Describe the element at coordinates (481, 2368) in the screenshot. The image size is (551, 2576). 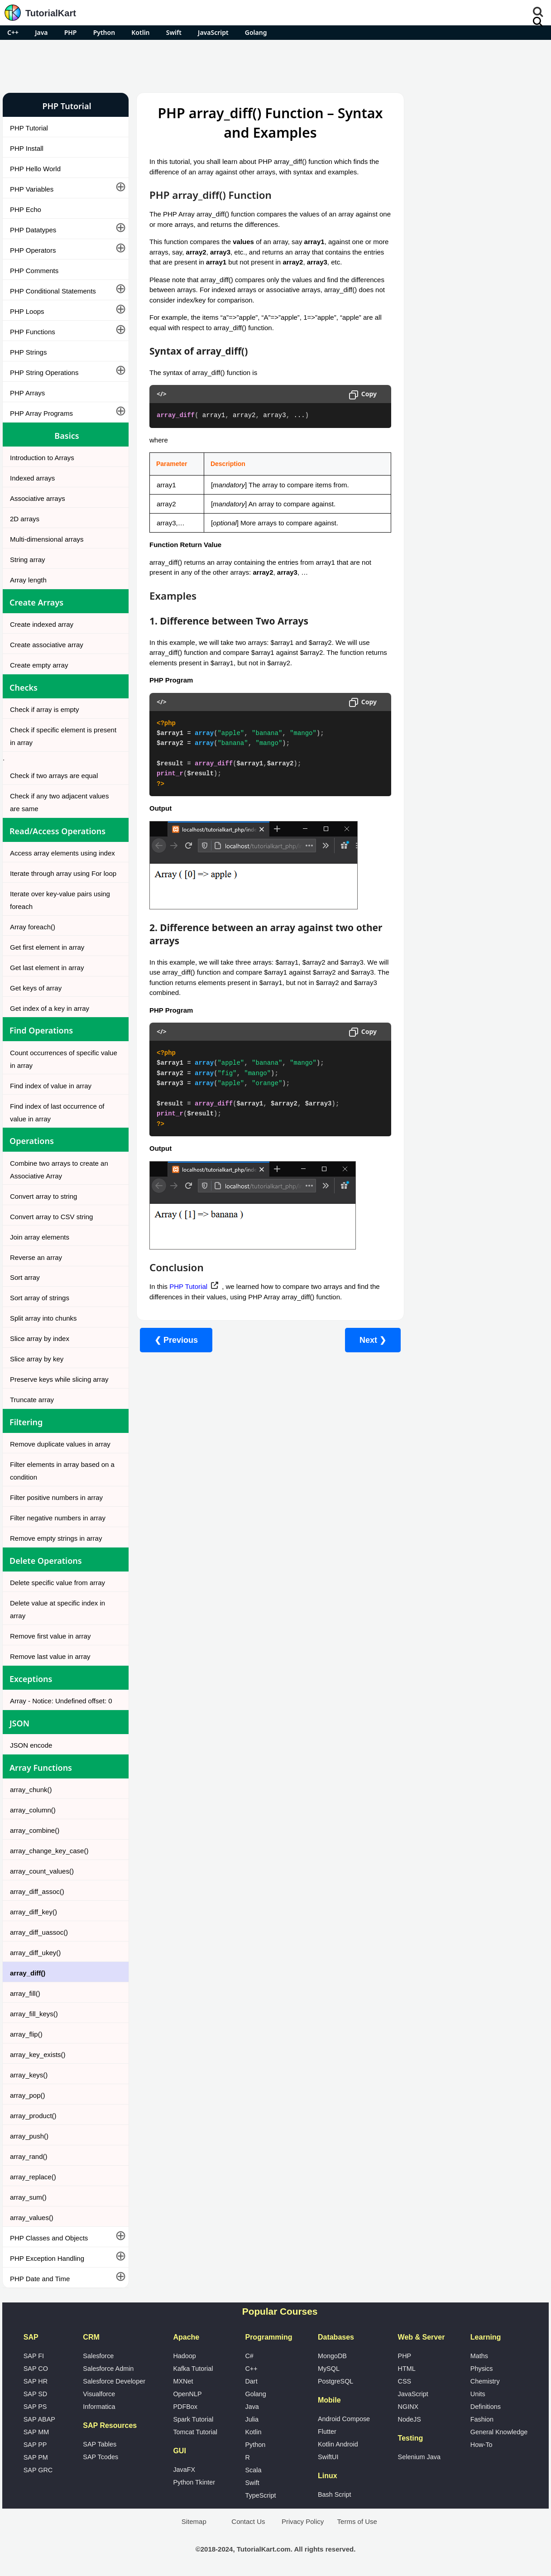
I see `Physics` at that location.